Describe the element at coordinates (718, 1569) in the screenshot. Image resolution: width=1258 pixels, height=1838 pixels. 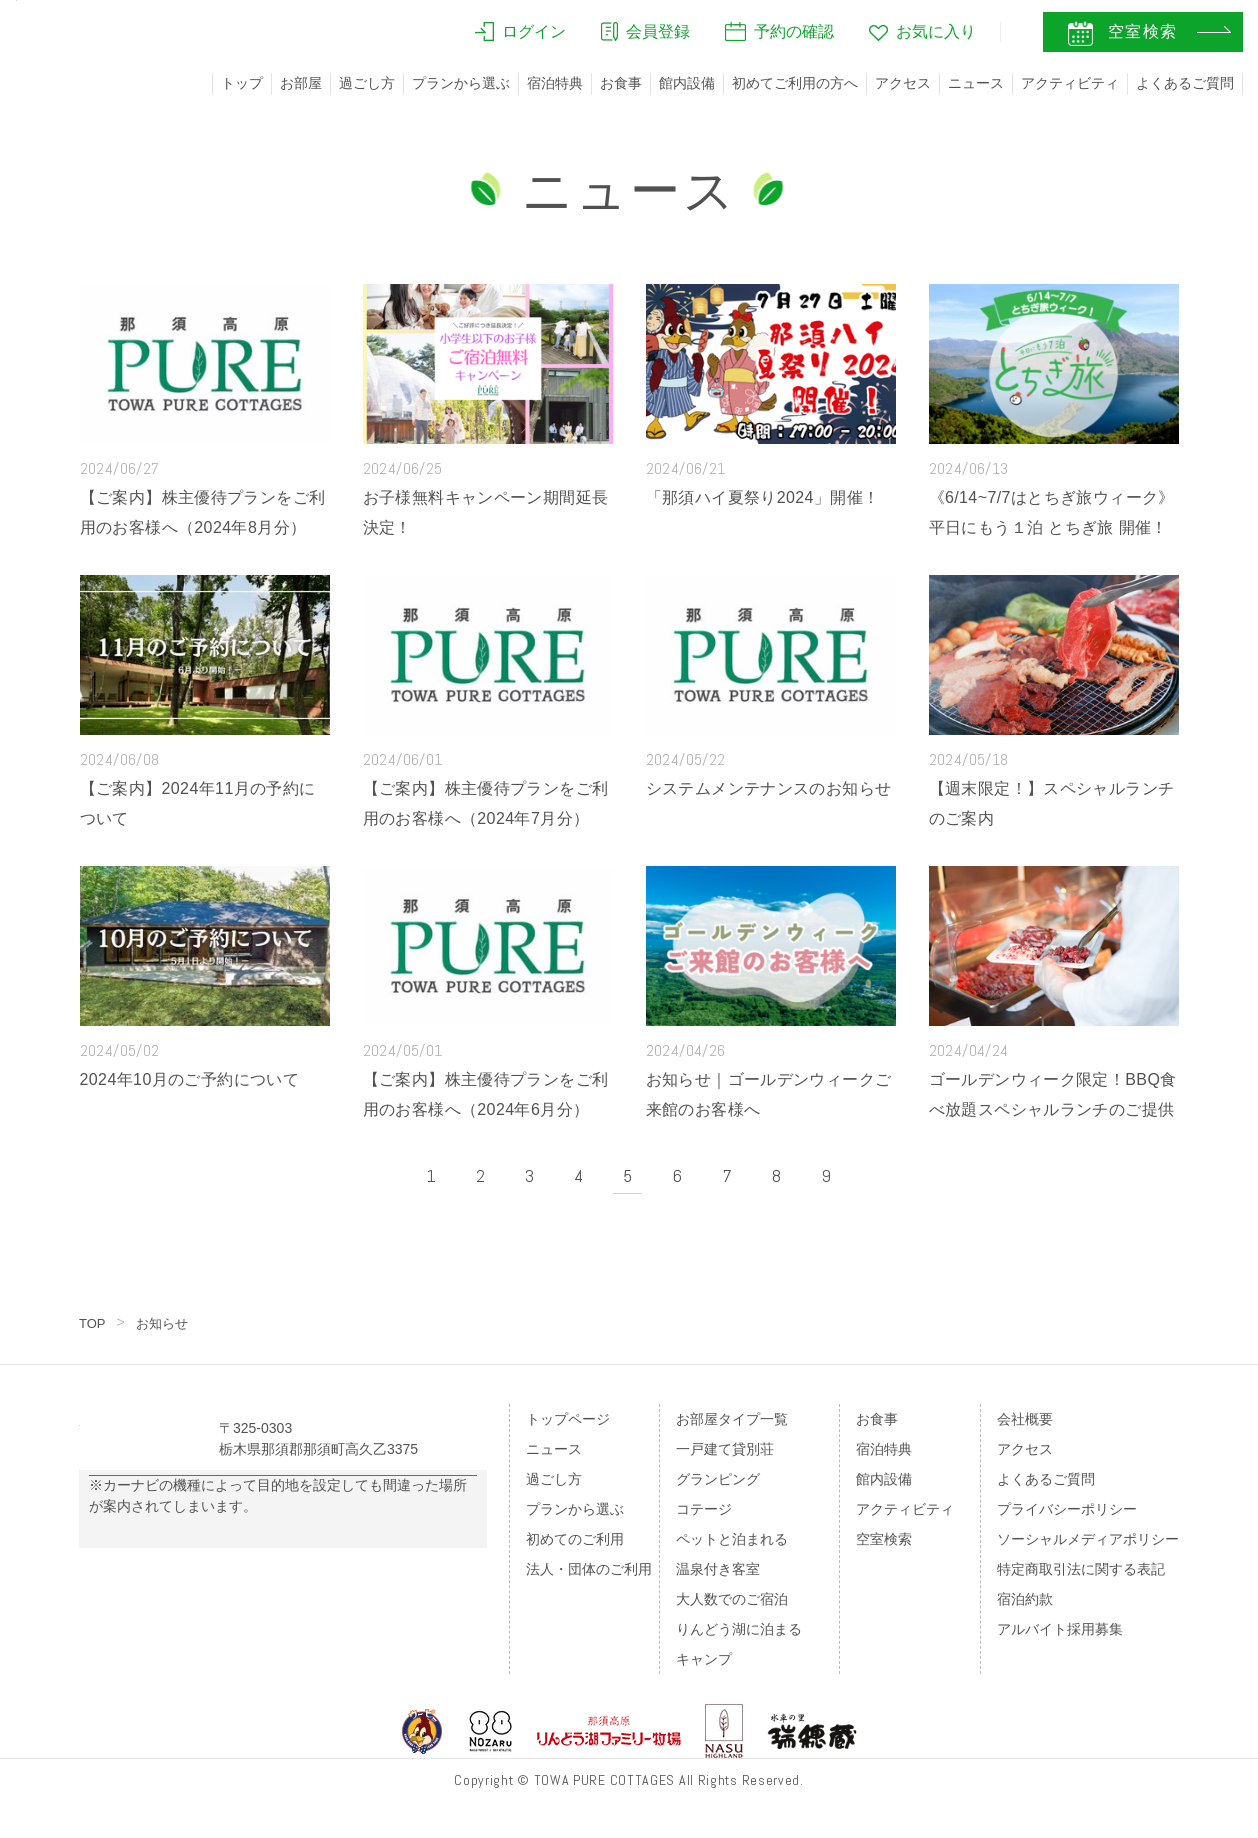
I see `温泉付き客室` at that location.